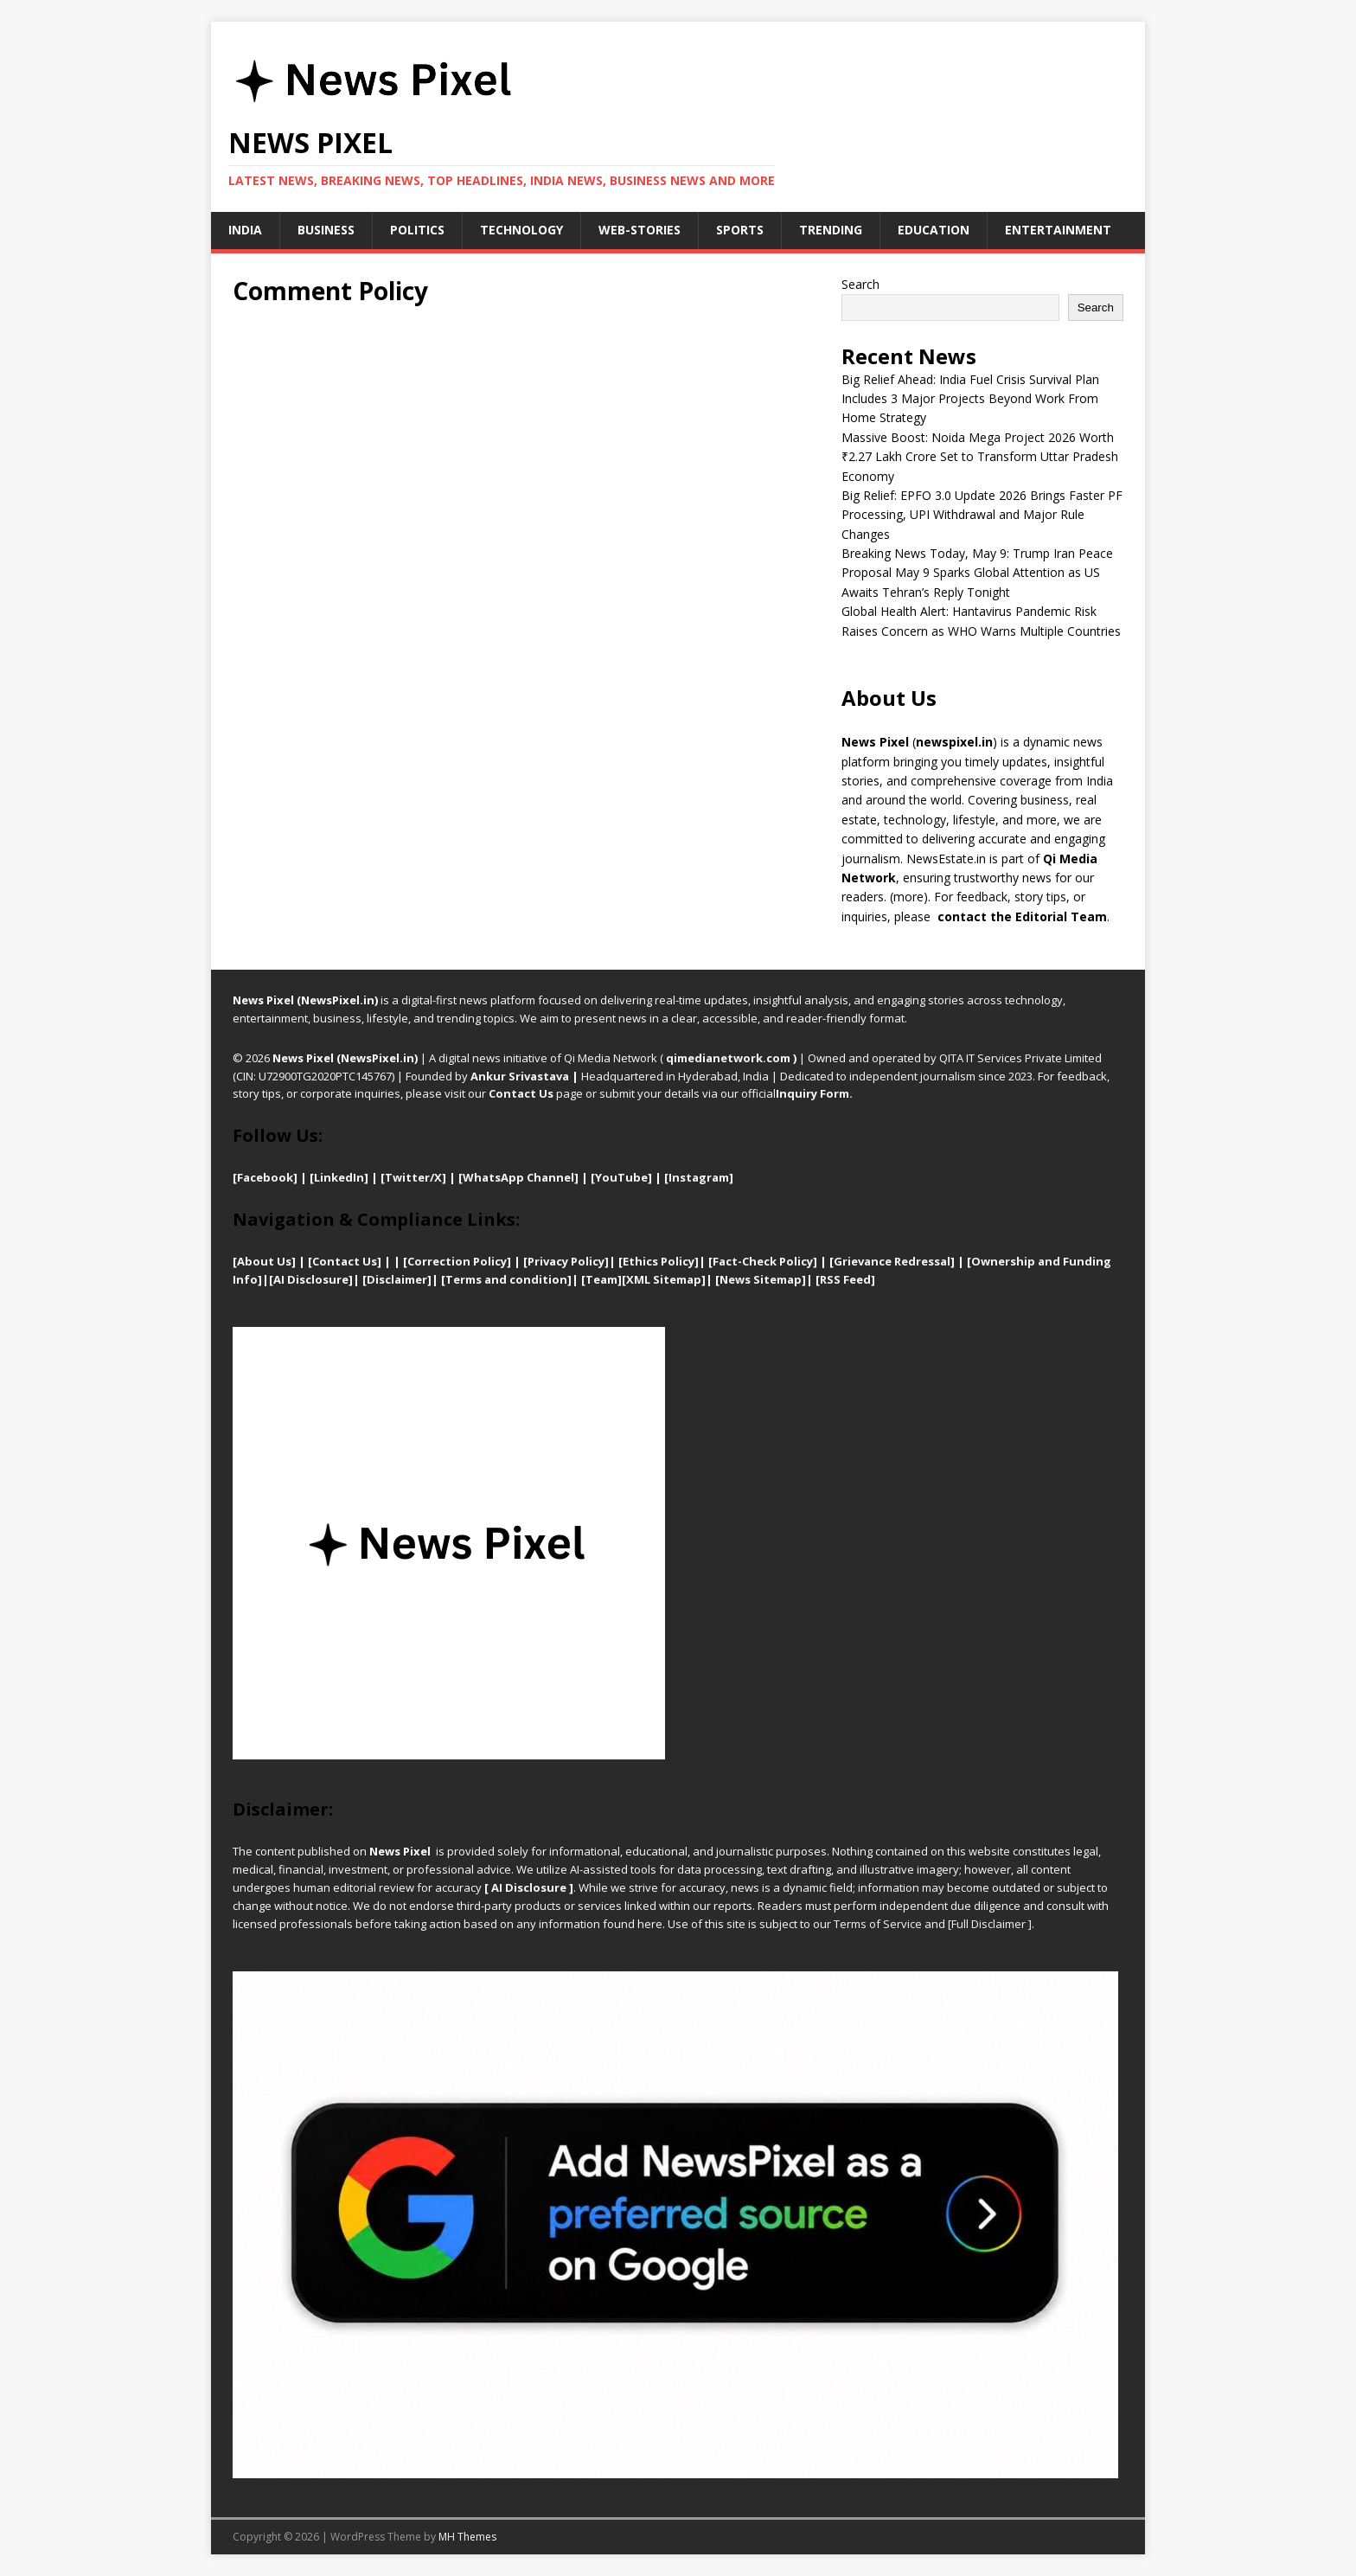  Describe the element at coordinates (467, 2536) in the screenshot. I see `MH Themes` at that location.